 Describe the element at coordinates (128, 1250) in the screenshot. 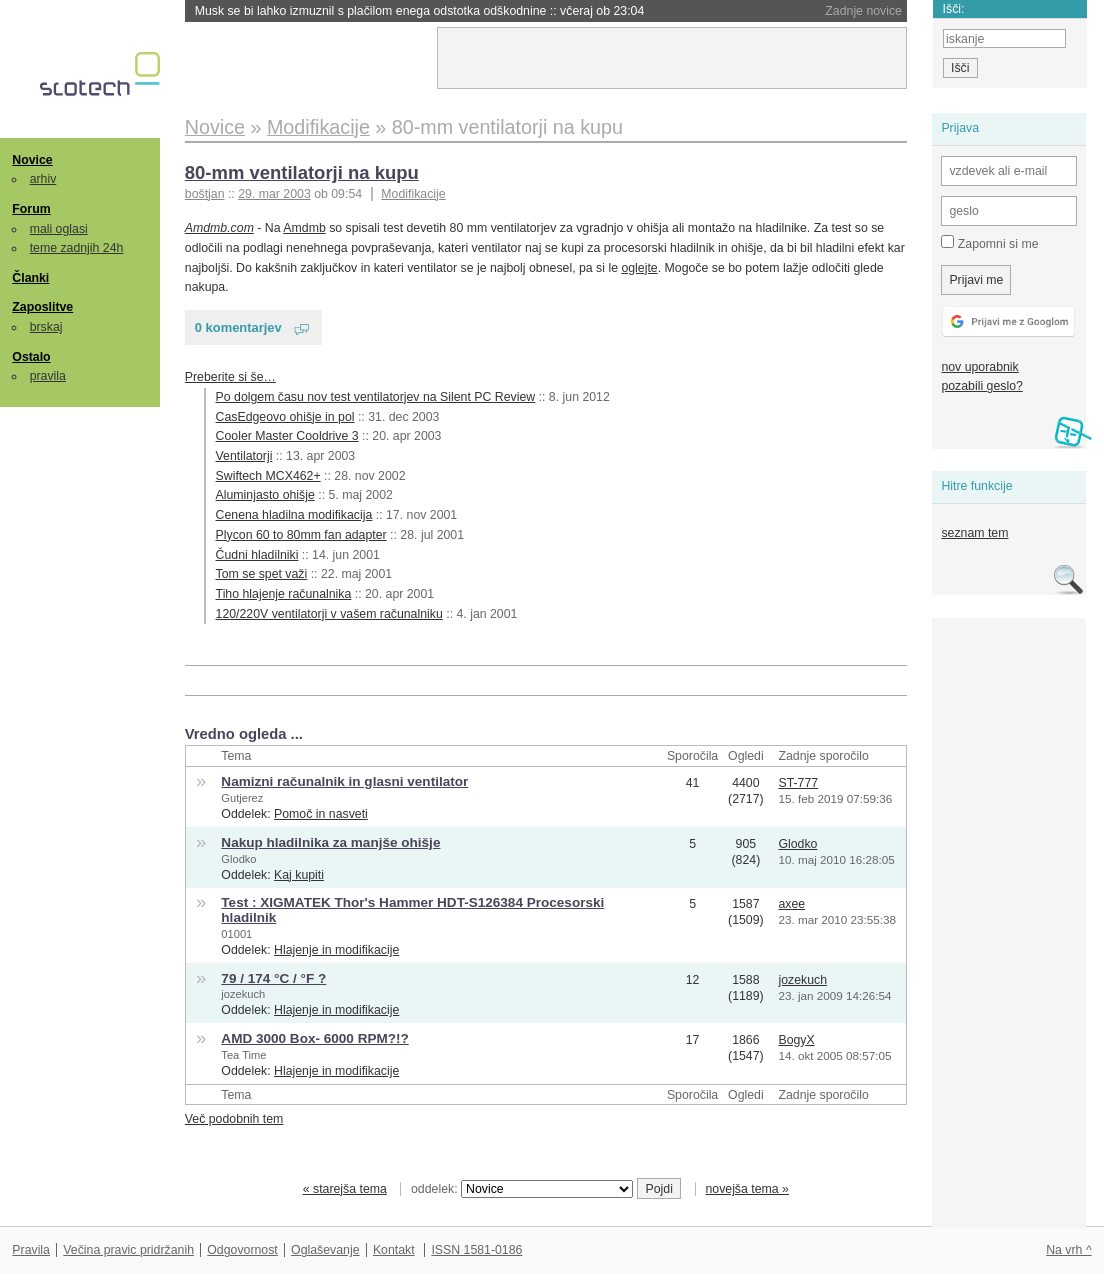

I see `Večina pravic pridržanih` at that location.